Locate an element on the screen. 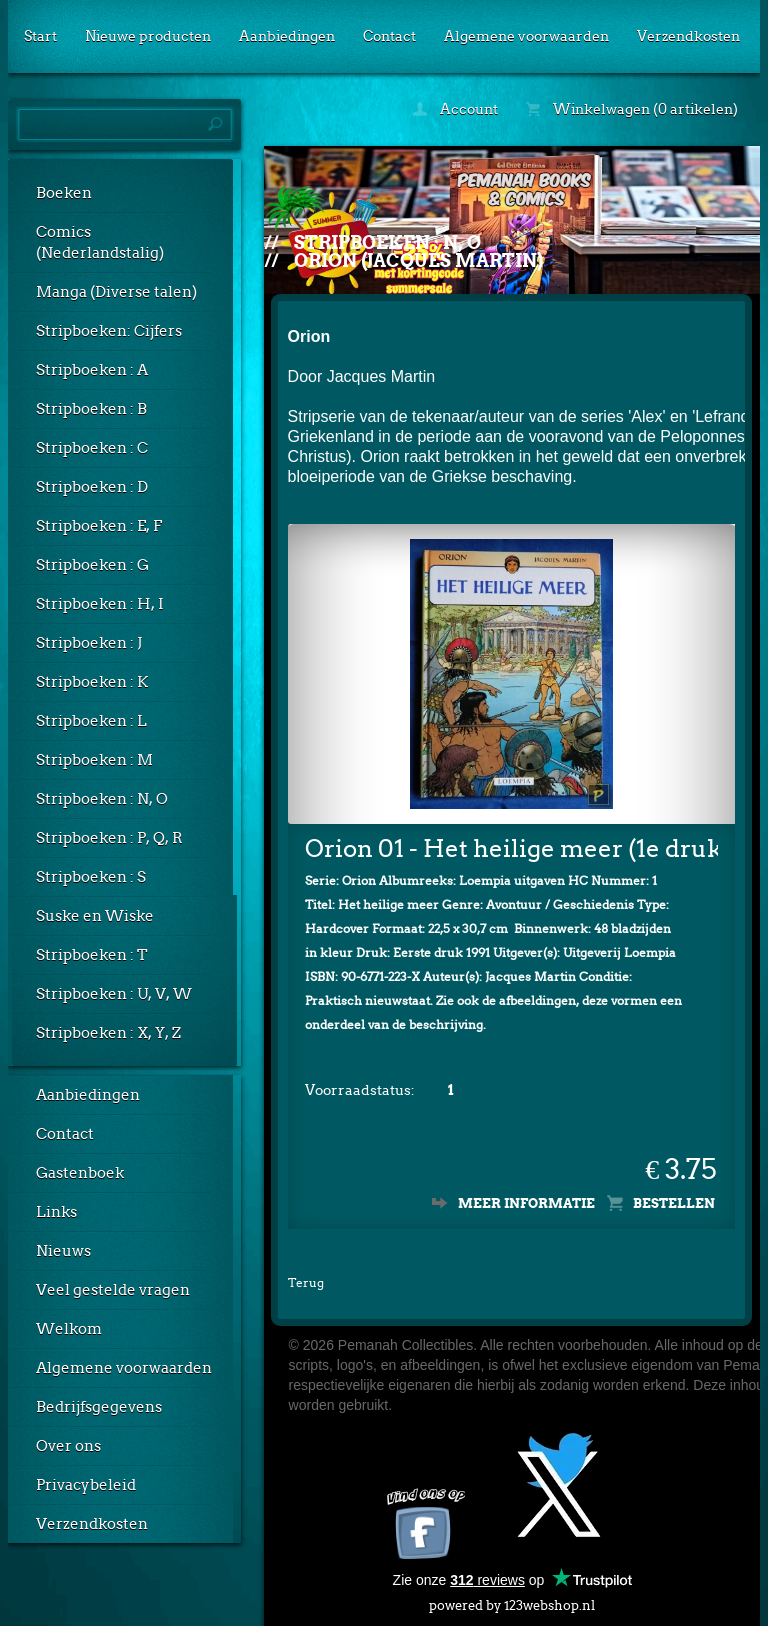  Gastenboek is located at coordinates (80, 1173).